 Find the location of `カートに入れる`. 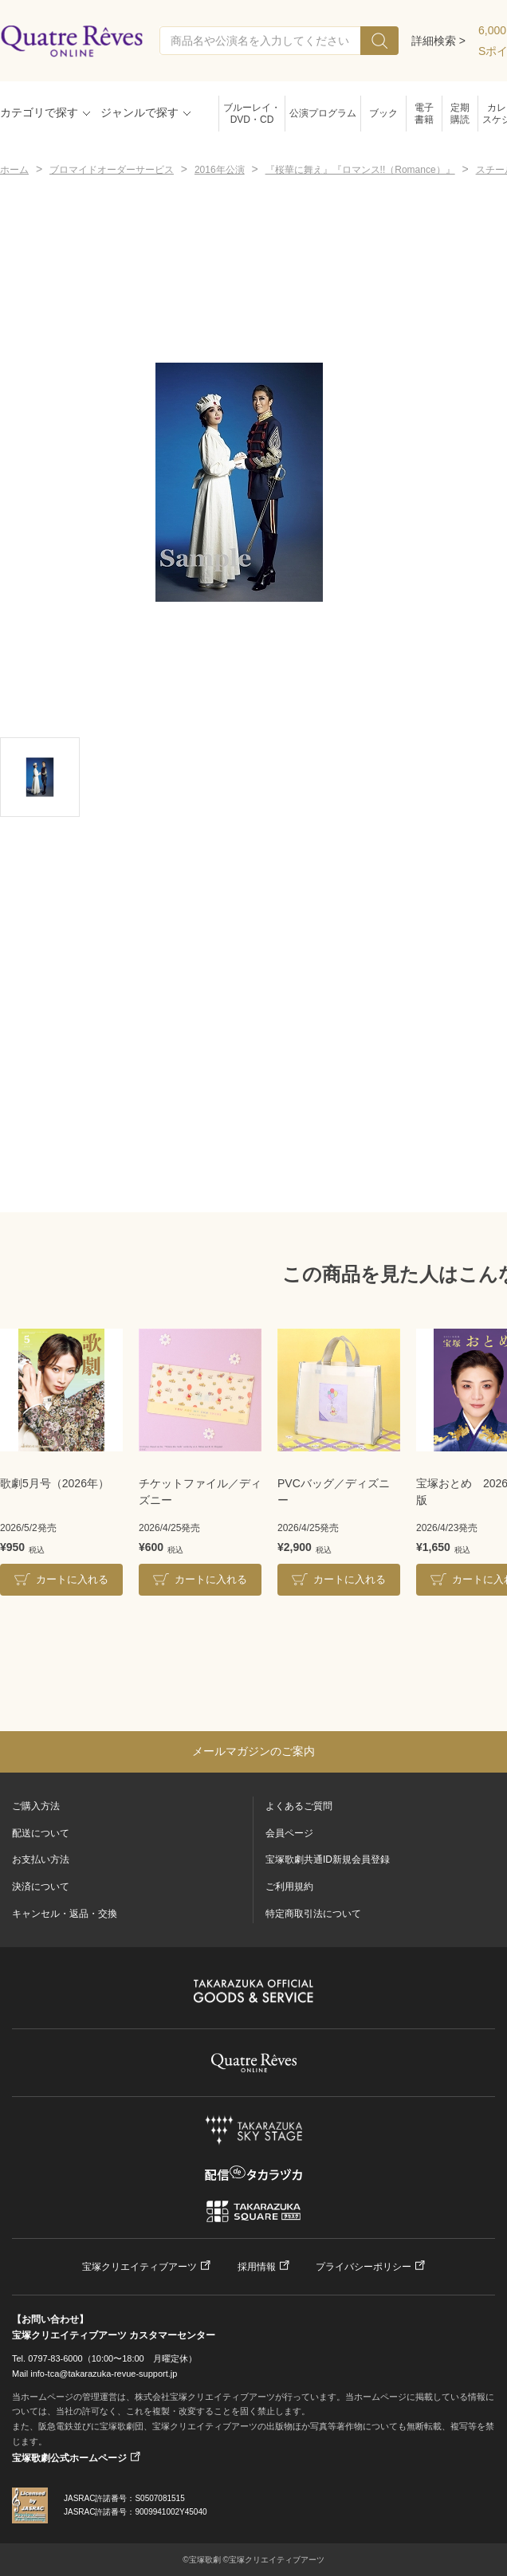

カートに入れる is located at coordinates (72, 1579).